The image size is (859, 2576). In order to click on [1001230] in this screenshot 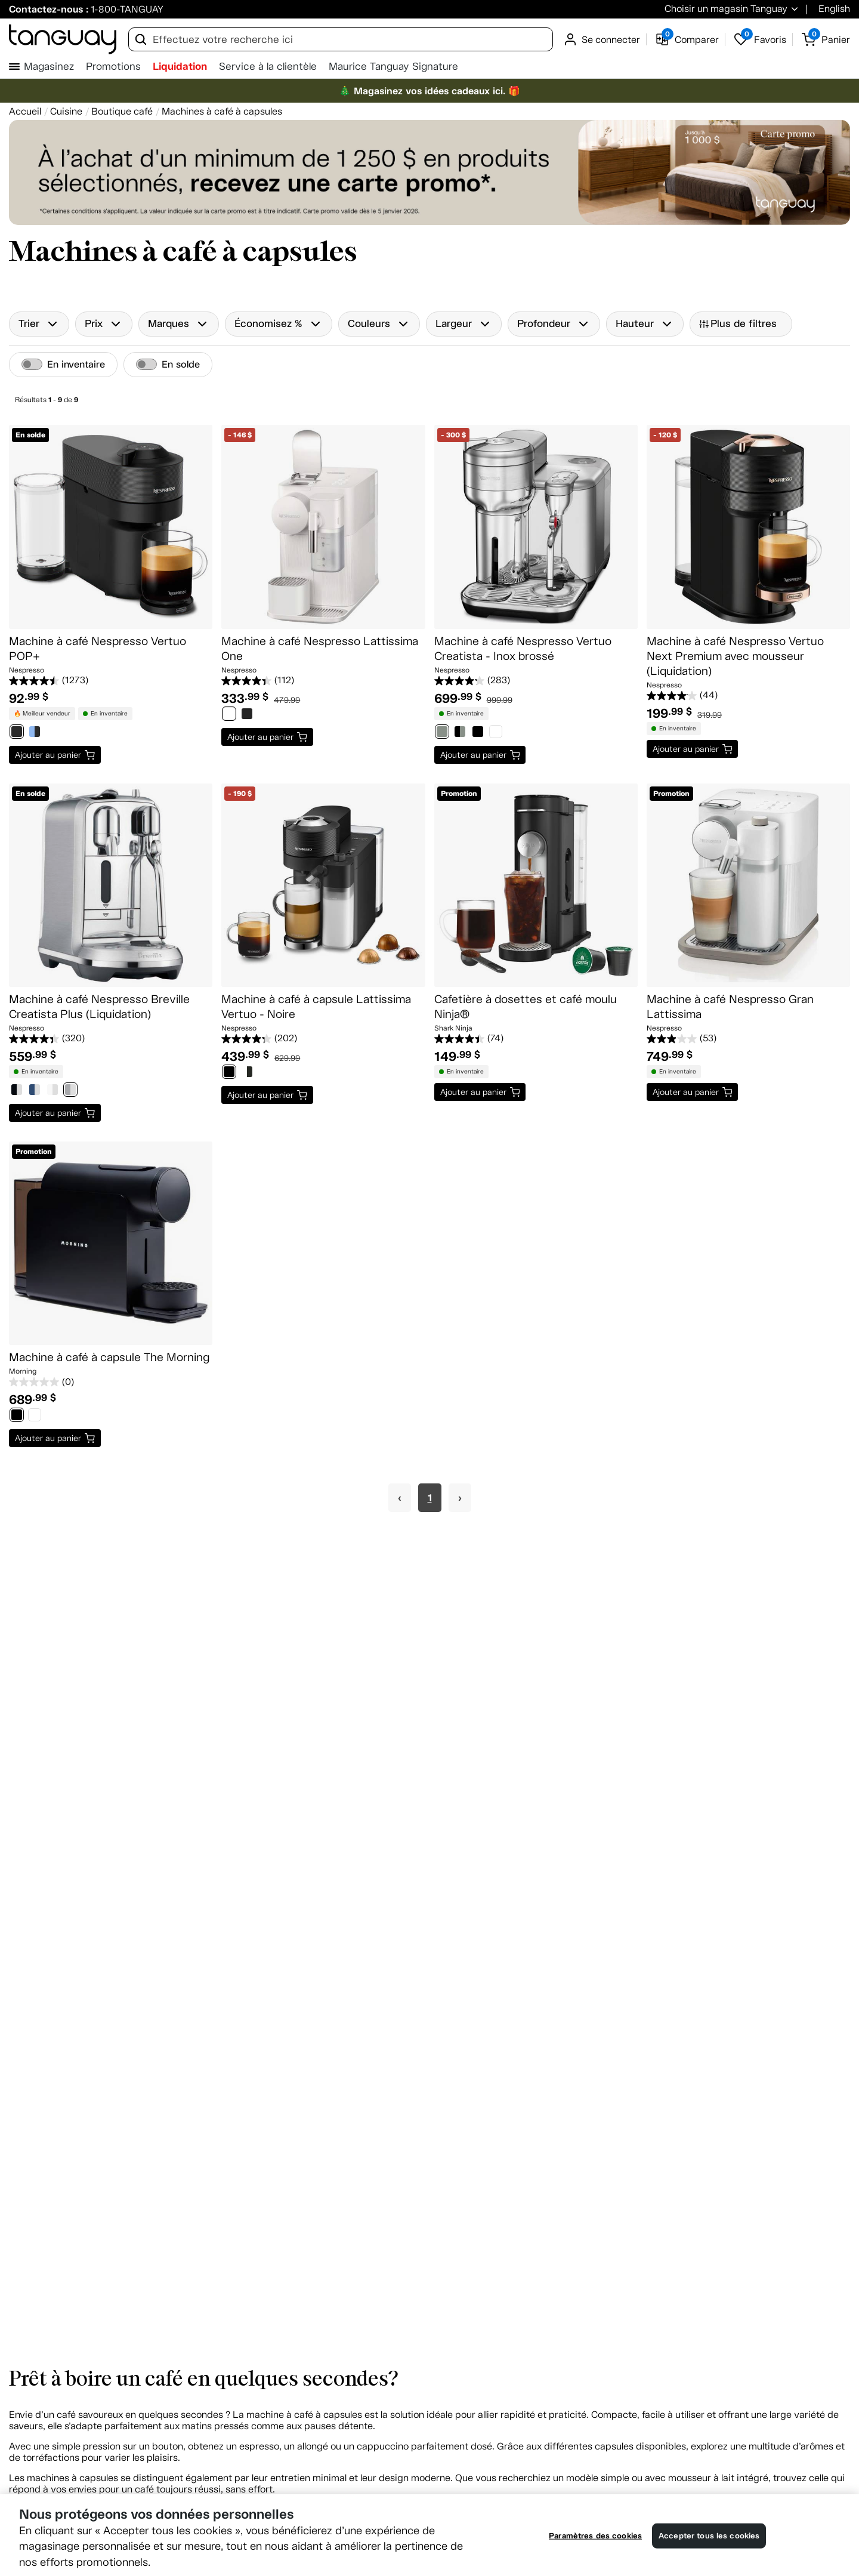, I will do `click(442, 733)`.